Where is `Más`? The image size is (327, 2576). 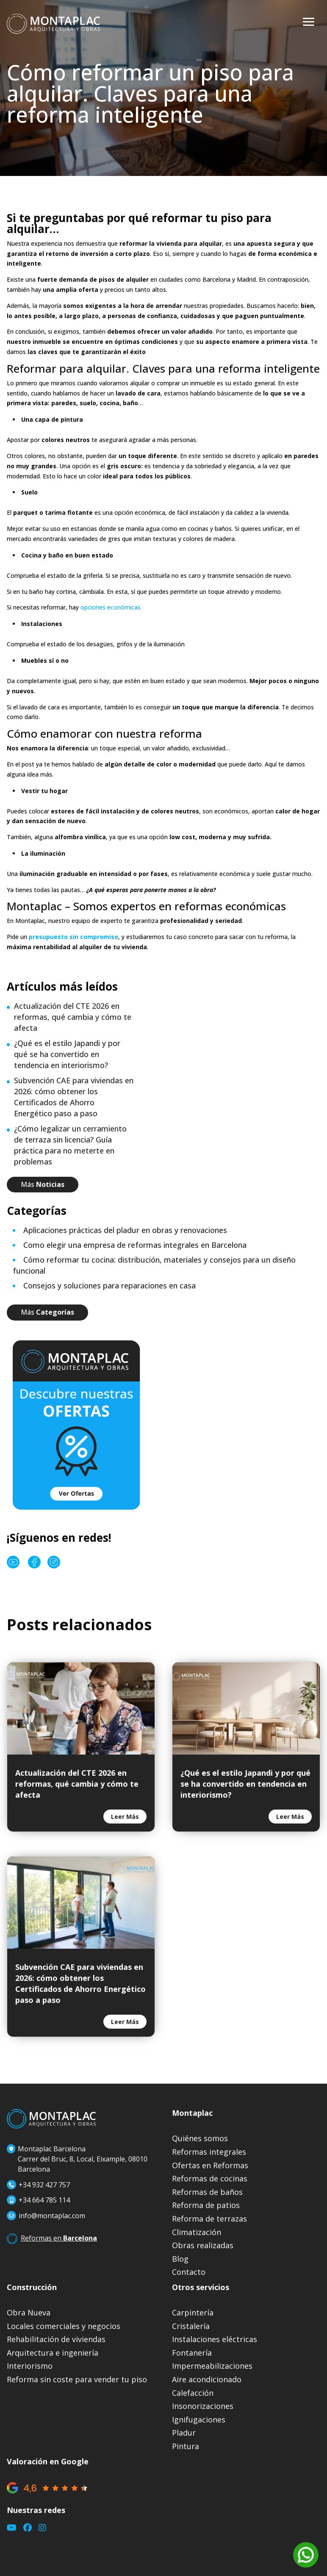
Más is located at coordinates (42, 1184).